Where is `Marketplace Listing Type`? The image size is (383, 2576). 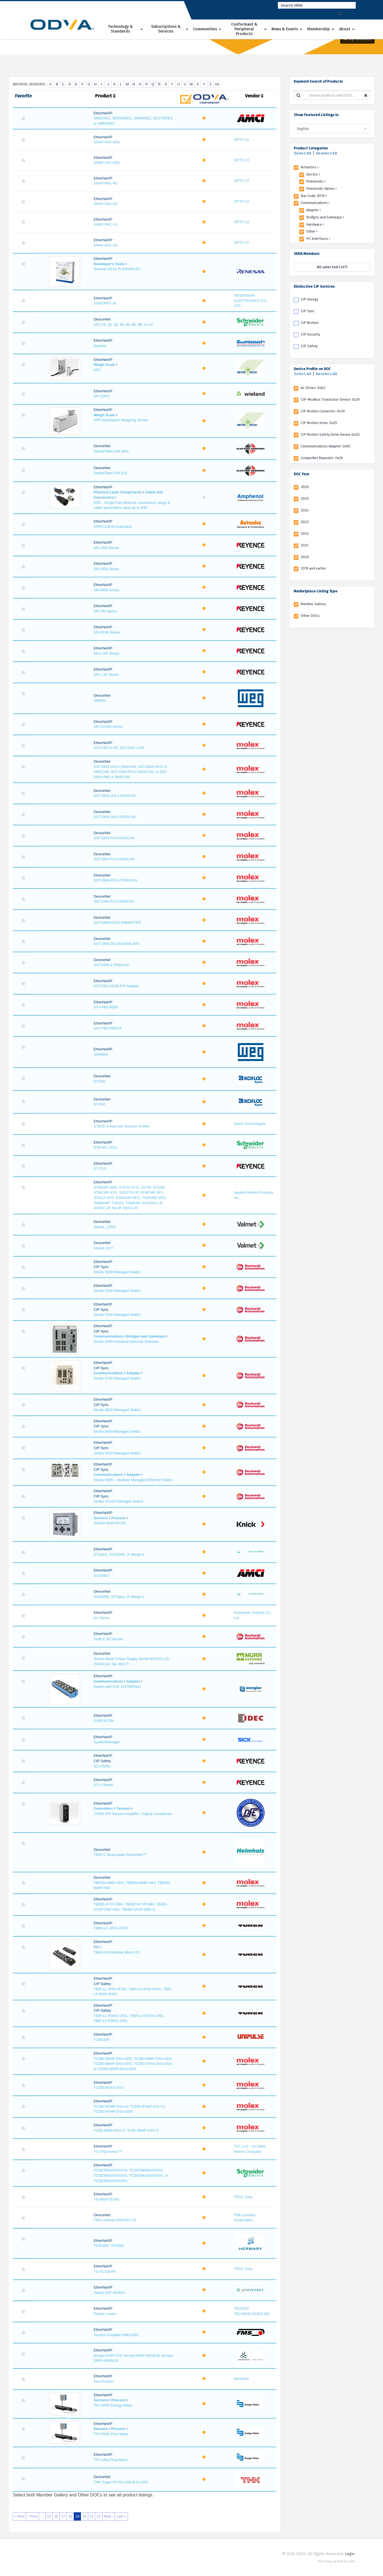 Marketplace Listing Type is located at coordinates (315, 591).